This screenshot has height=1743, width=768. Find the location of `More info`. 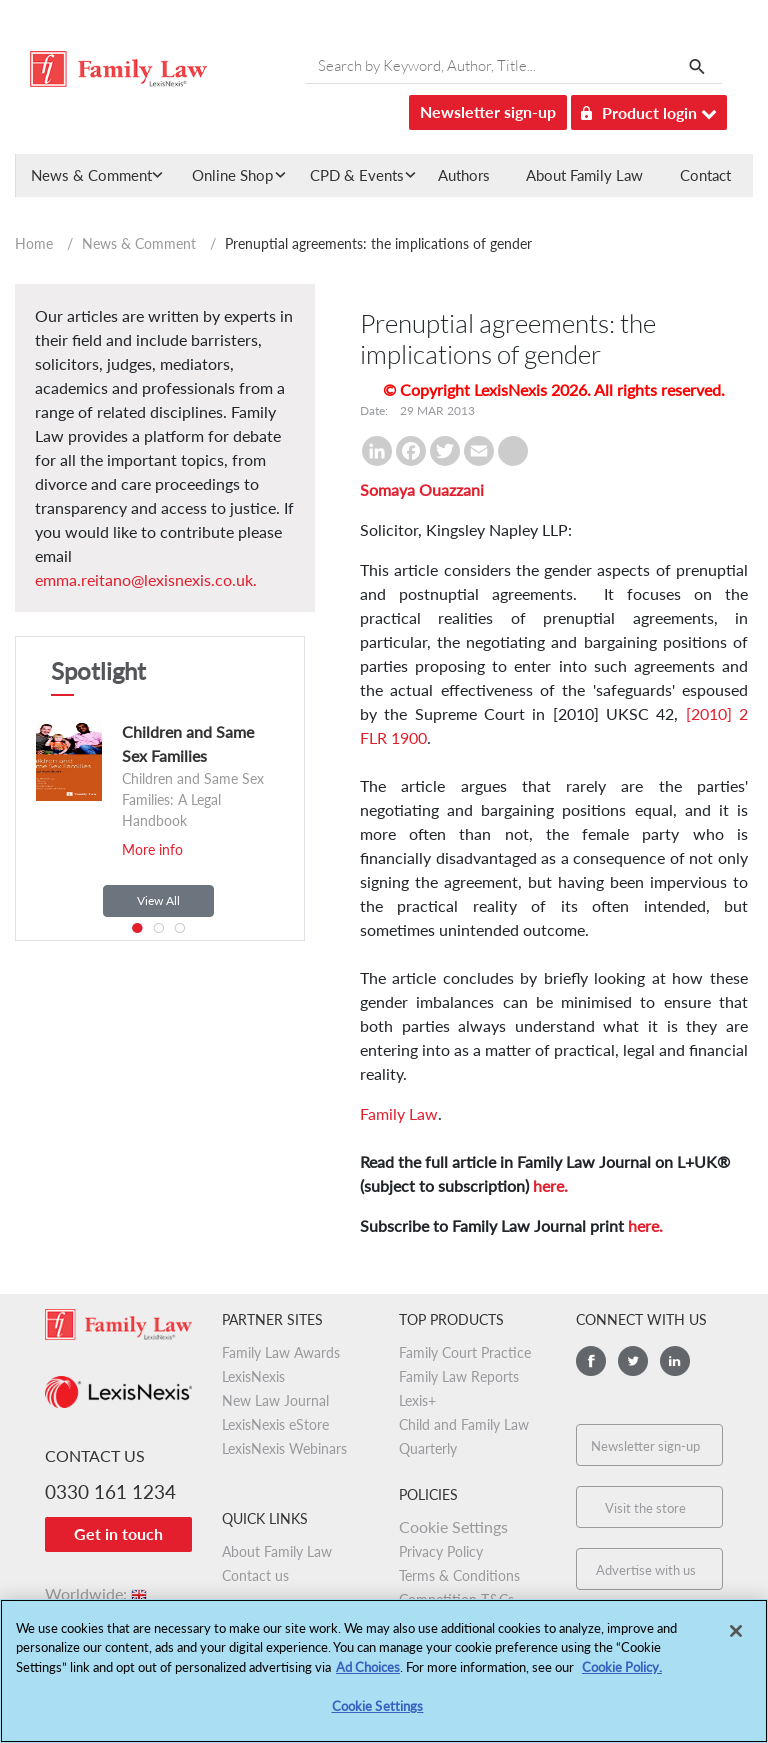

More info is located at coordinates (152, 849).